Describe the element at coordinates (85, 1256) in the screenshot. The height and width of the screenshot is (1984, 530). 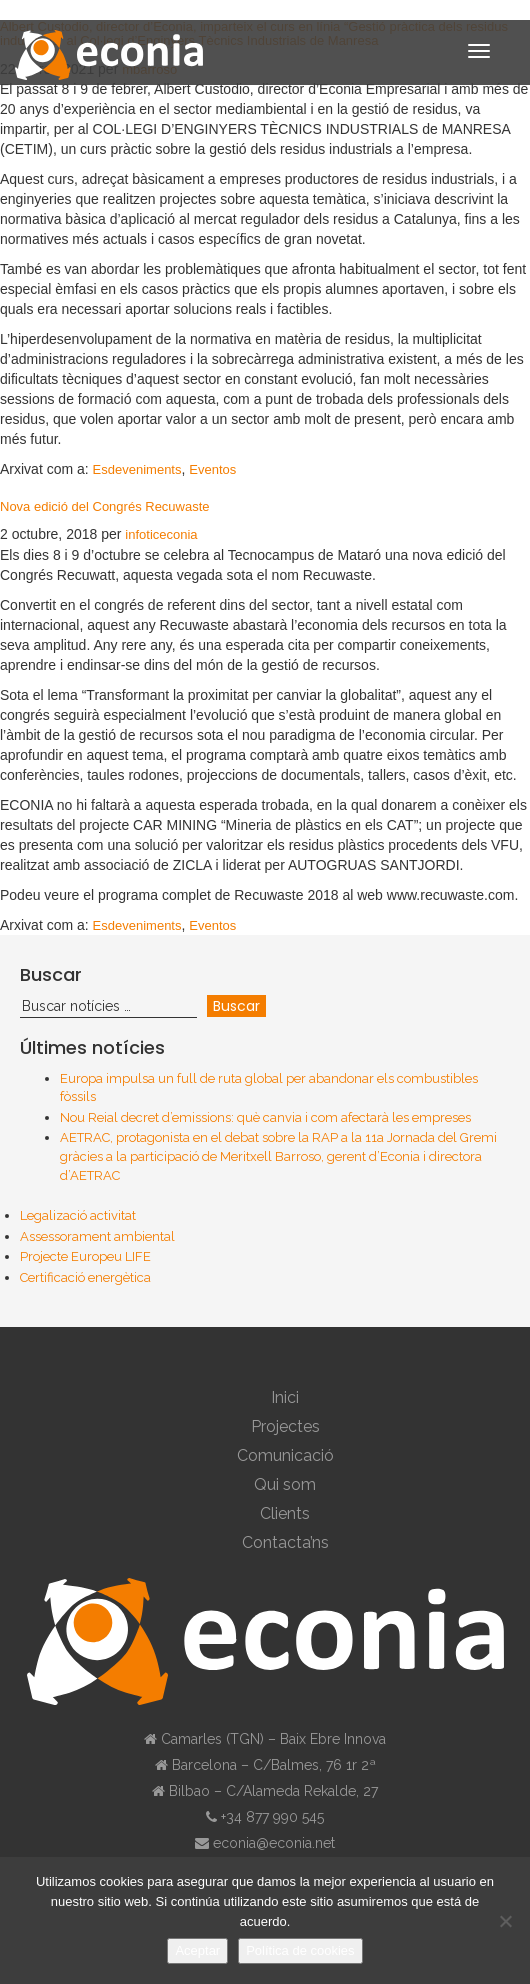
I see `Projecte Europeu LIFE` at that location.